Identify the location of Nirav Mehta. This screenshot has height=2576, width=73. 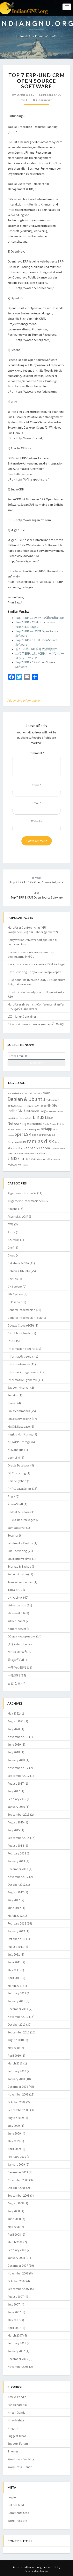
(16, 2420).